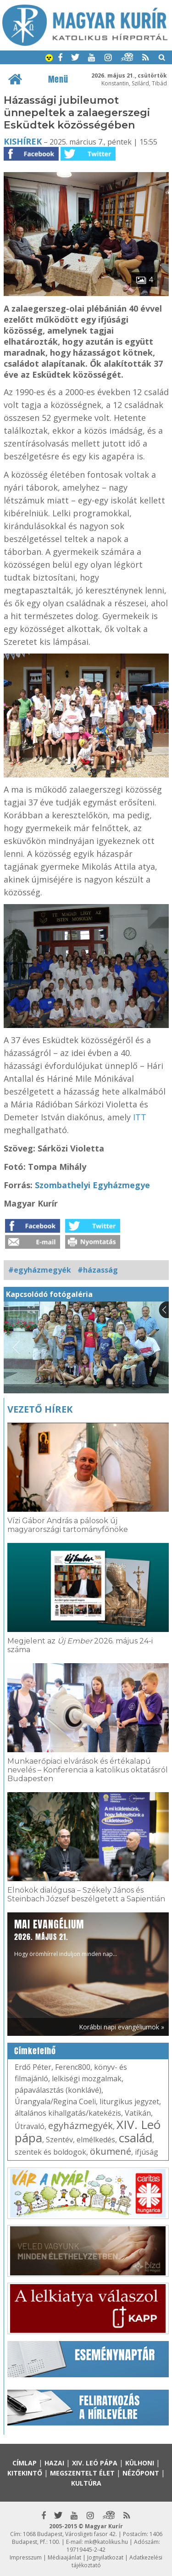 The image size is (172, 2576). What do you see at coordinates (105, 2557) in the screenshot?
I see `Jognyilatkozat` at bounding box center [105, 2557].